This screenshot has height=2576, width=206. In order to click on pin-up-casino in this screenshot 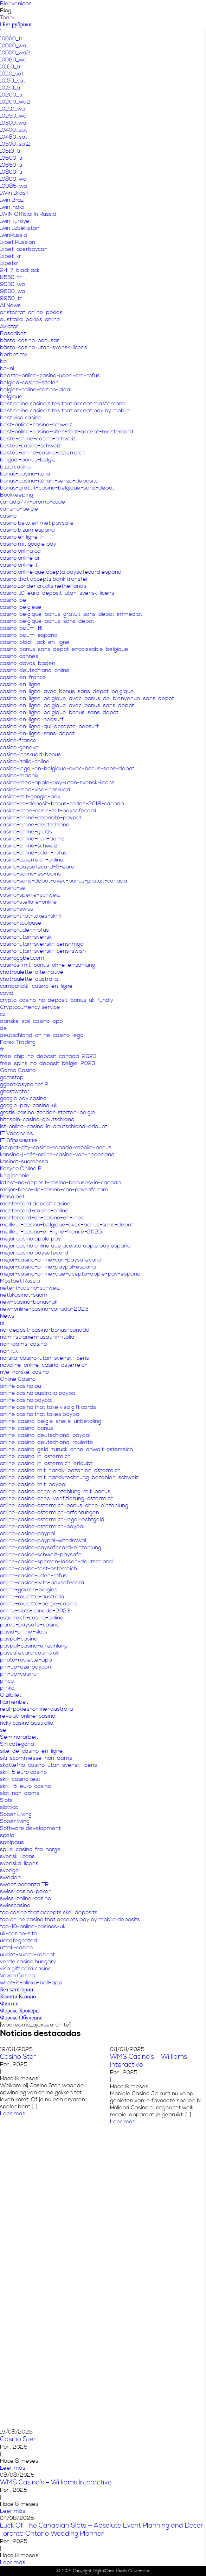, I will do `click(18, 1673)`.